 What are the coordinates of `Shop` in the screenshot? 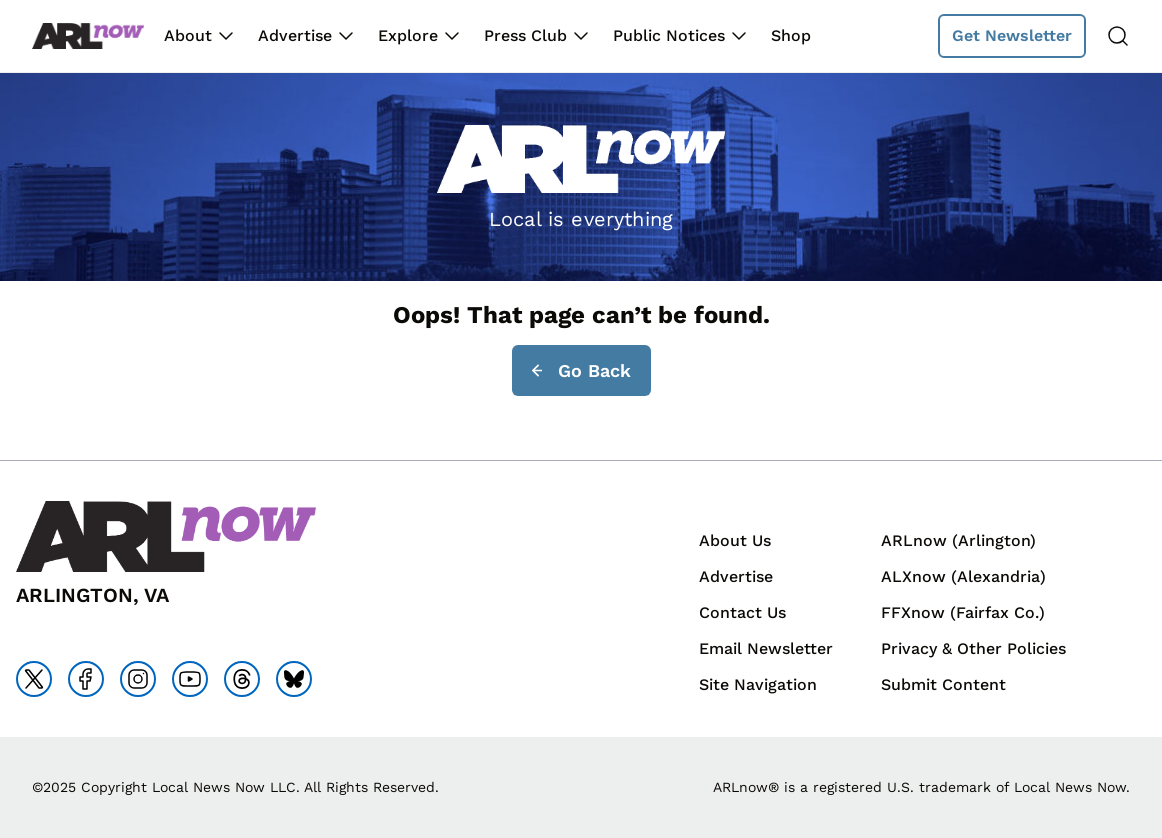 It's located at (791, 35).